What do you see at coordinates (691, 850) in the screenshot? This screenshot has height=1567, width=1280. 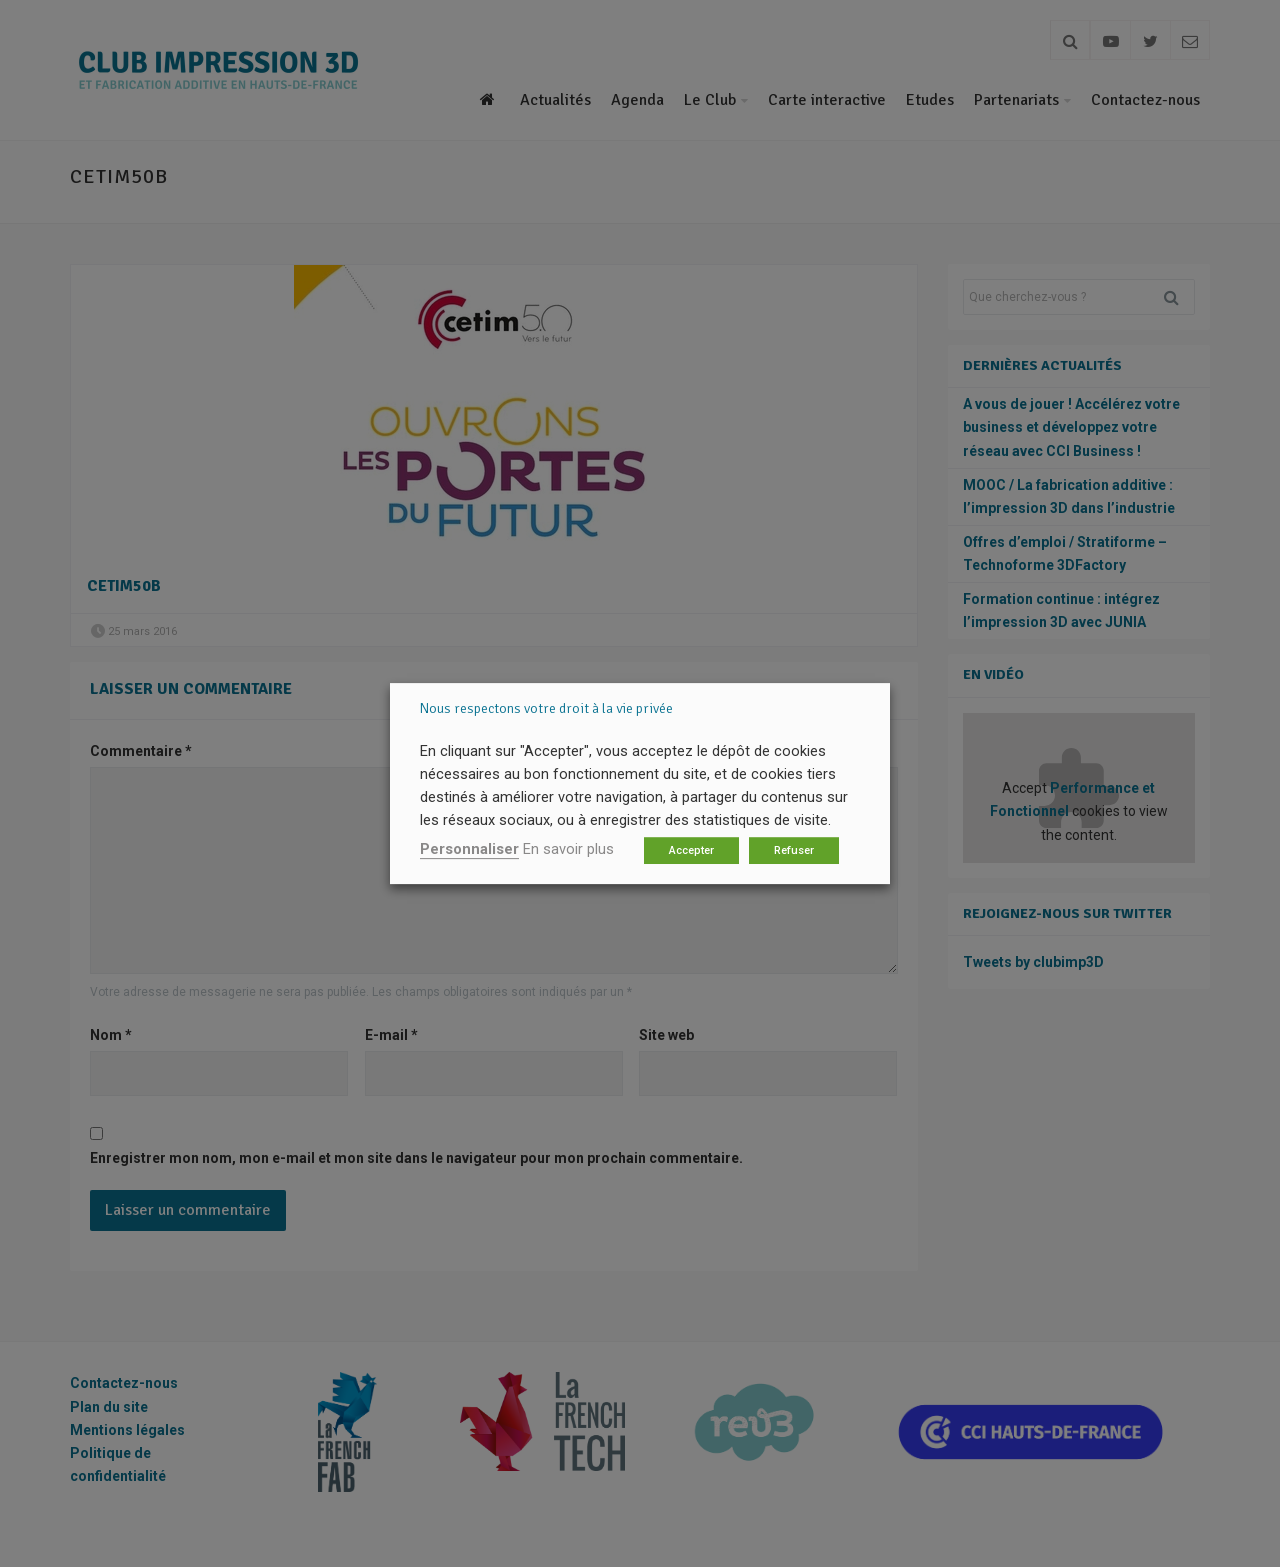 I see `Accepter [button]` at bounding box center [691, 850].